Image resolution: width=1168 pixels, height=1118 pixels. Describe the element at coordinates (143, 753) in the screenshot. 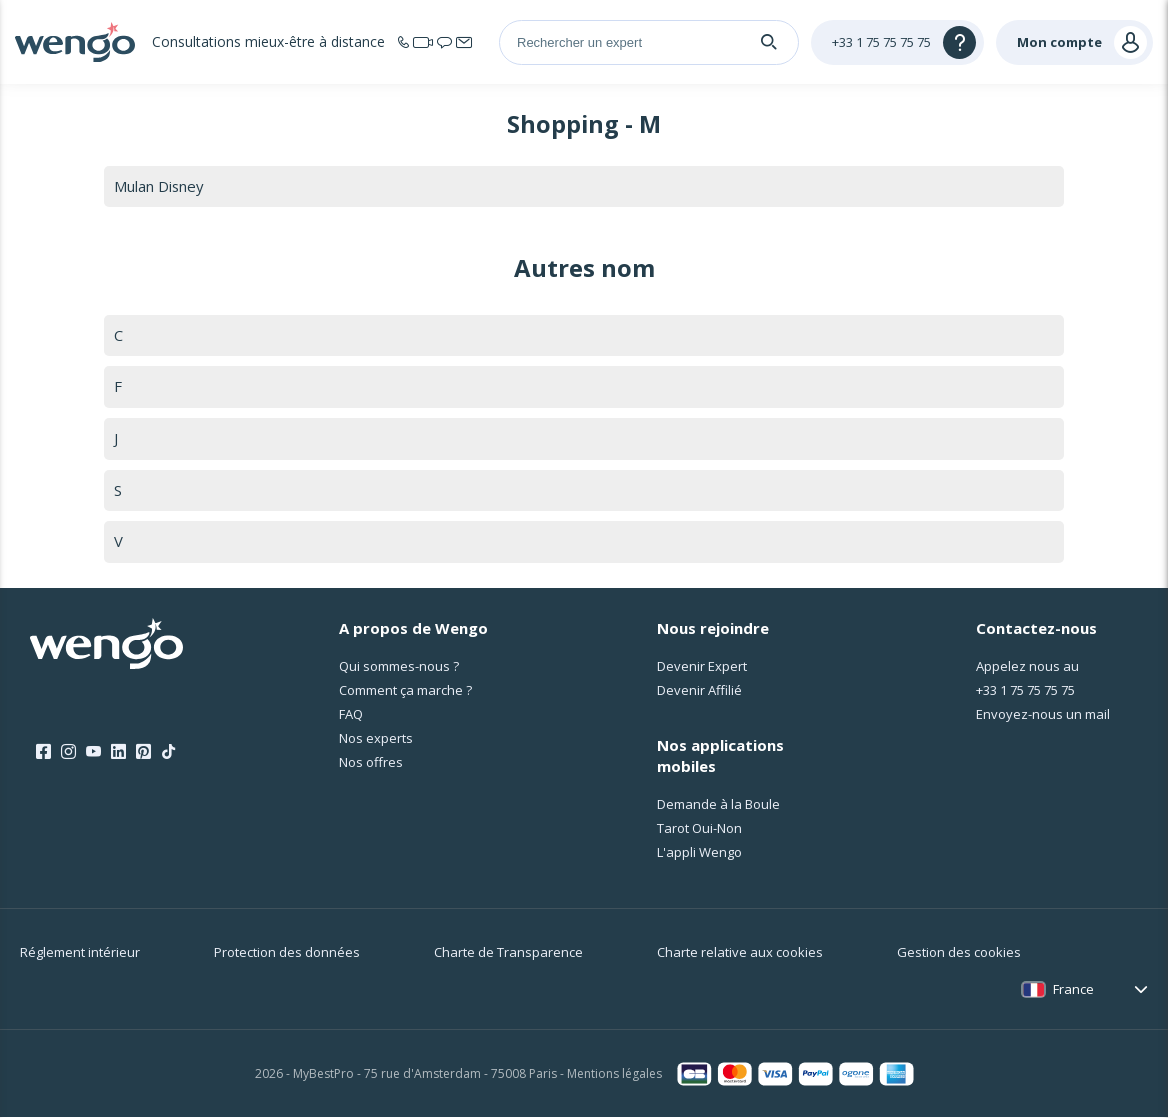

I see `[Pinterest]` at that location.